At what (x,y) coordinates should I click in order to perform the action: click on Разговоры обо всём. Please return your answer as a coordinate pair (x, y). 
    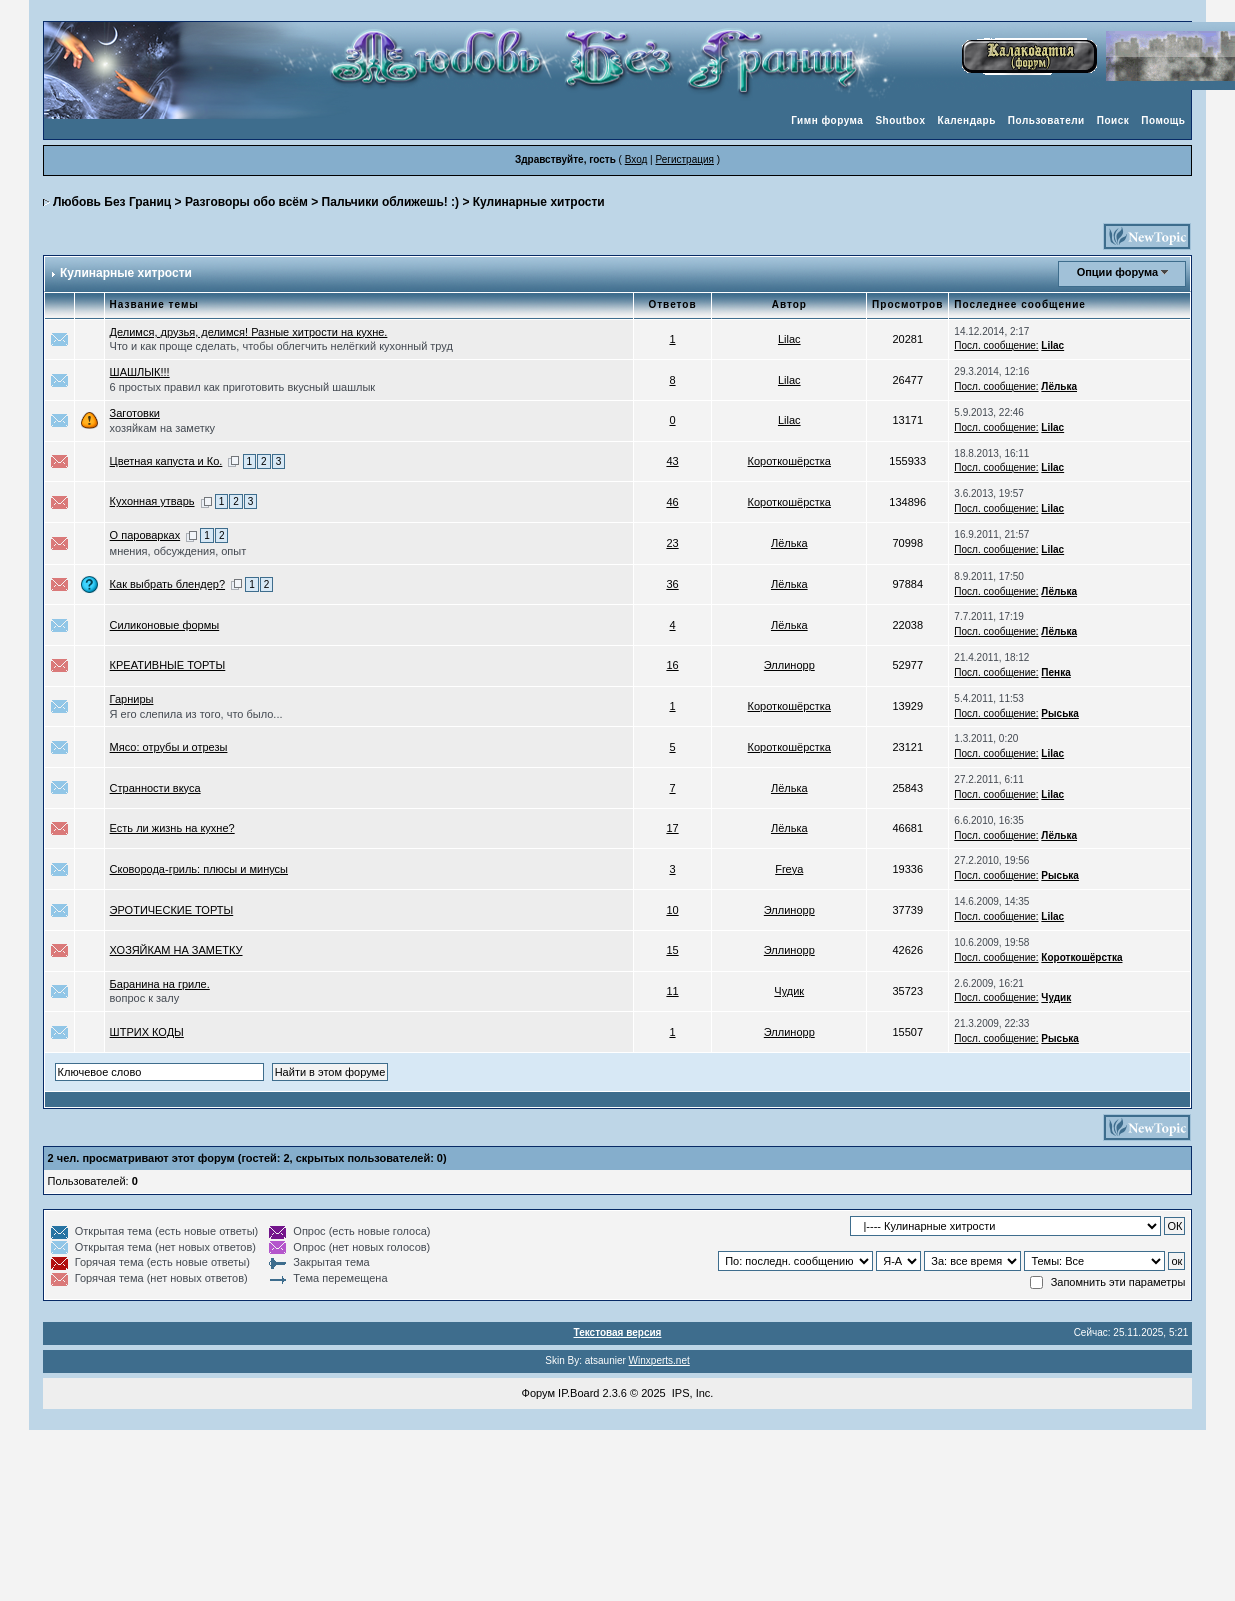
    Looking at the image, I should click on (246, 202).